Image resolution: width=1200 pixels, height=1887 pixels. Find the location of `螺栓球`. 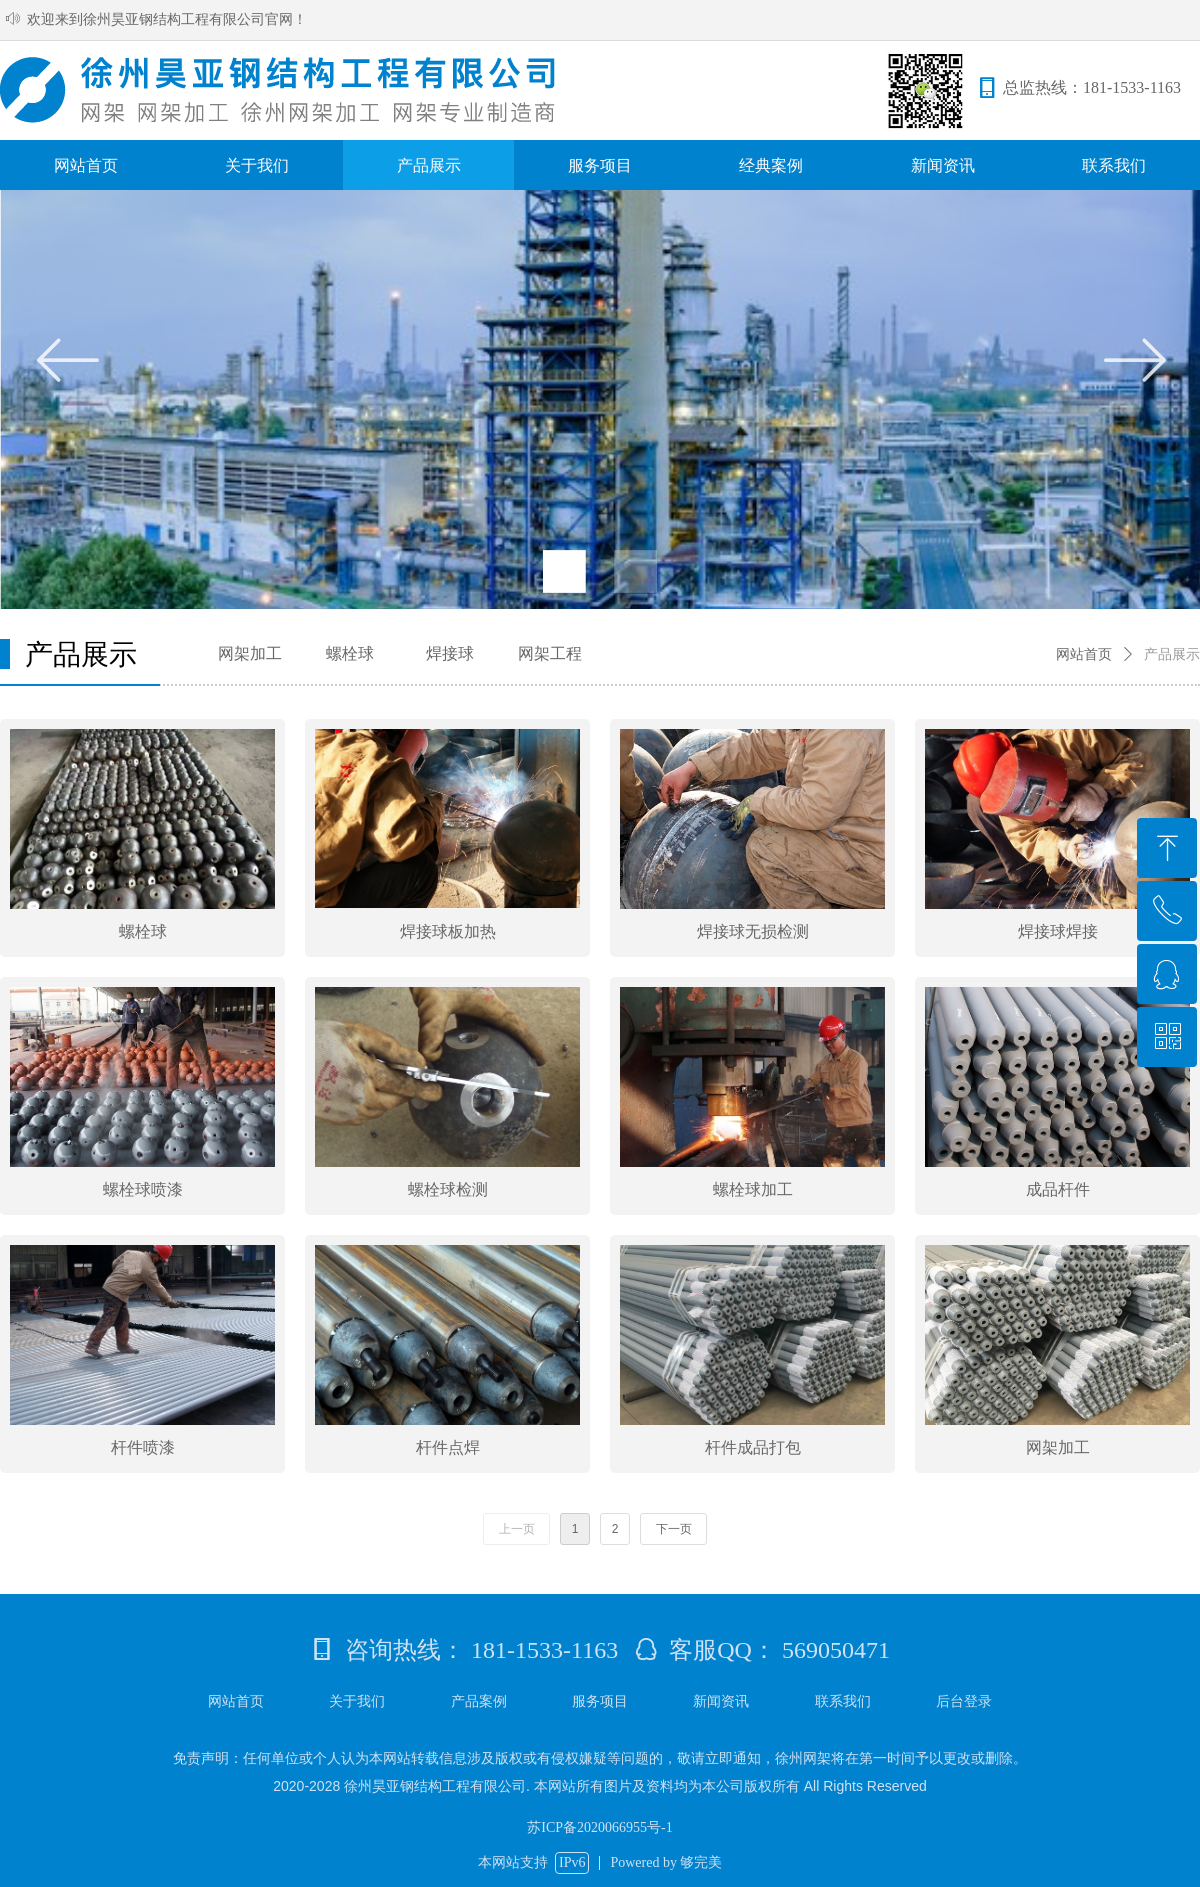

螺栓球 is located at coordinates (350, 653).